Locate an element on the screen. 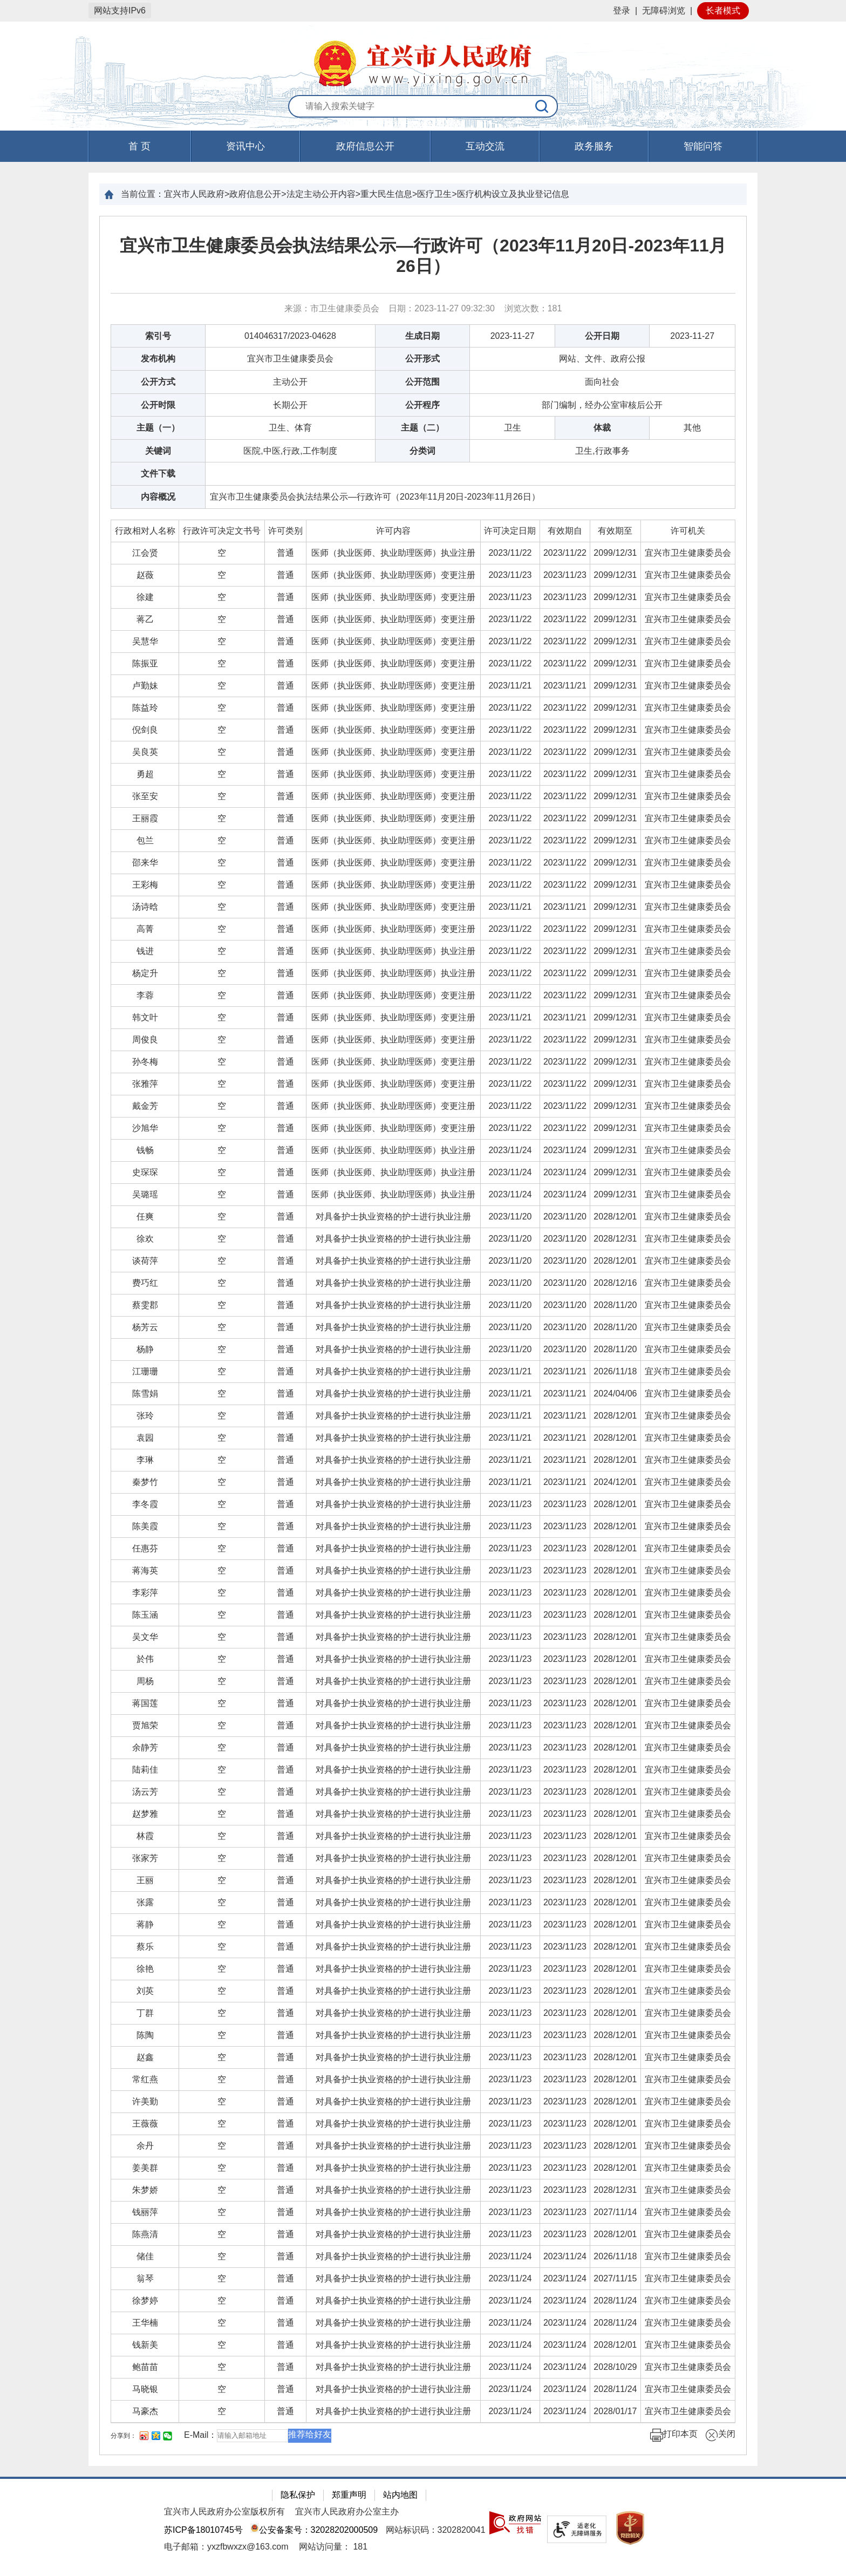 This screenshot has height=2576, width=846. 有效期至 is located at coordinates (615, 530).